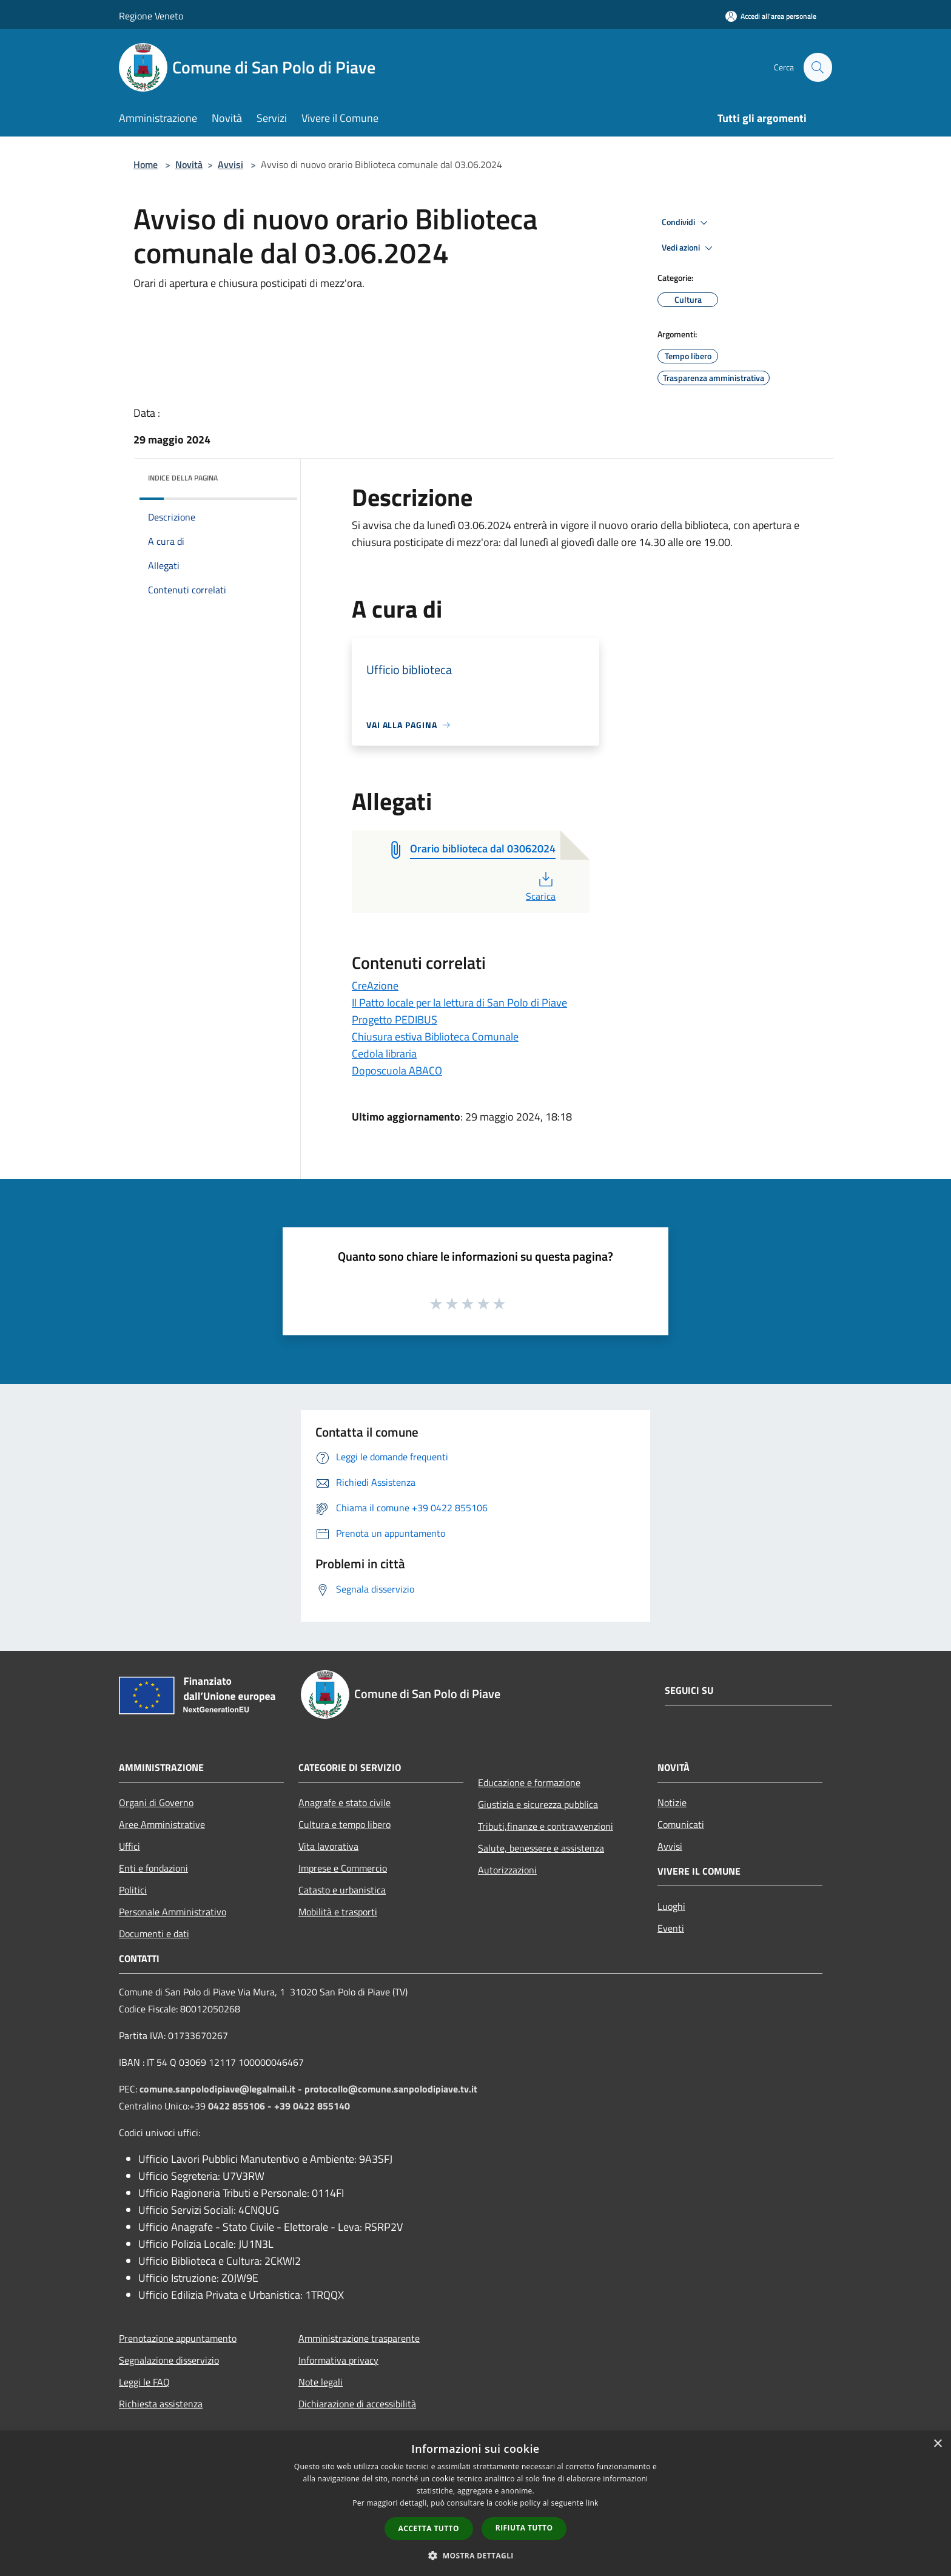 The height and width of the screenshot is (2576, 951). Describe the element at coordinates (357, 2403) in the screenshot. I see `Dichiarazione di accessibilità` at that location.